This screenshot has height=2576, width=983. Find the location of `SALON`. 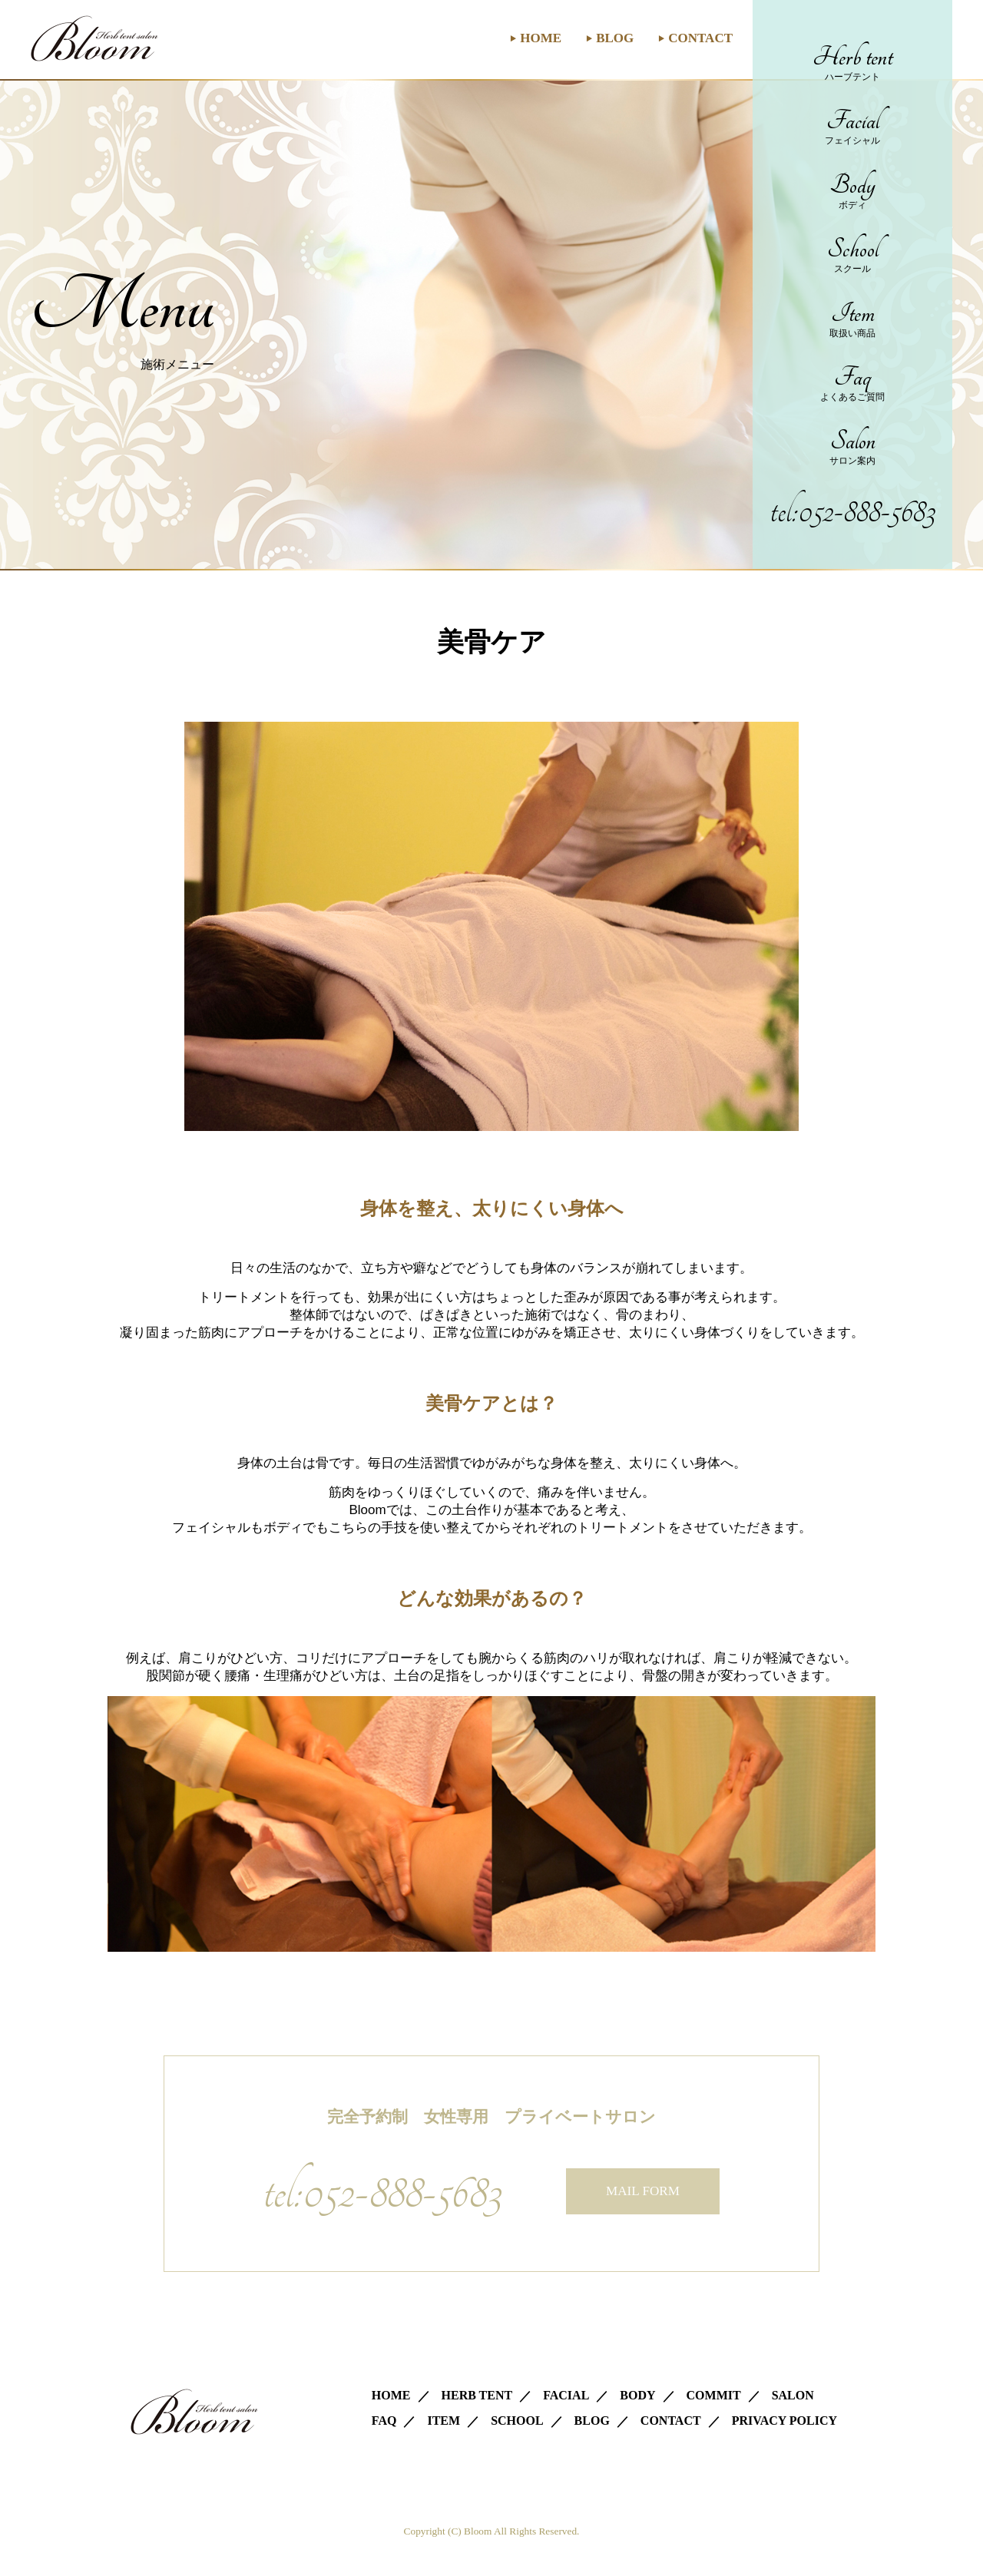

SALON is located at coordinates (793, 2395).